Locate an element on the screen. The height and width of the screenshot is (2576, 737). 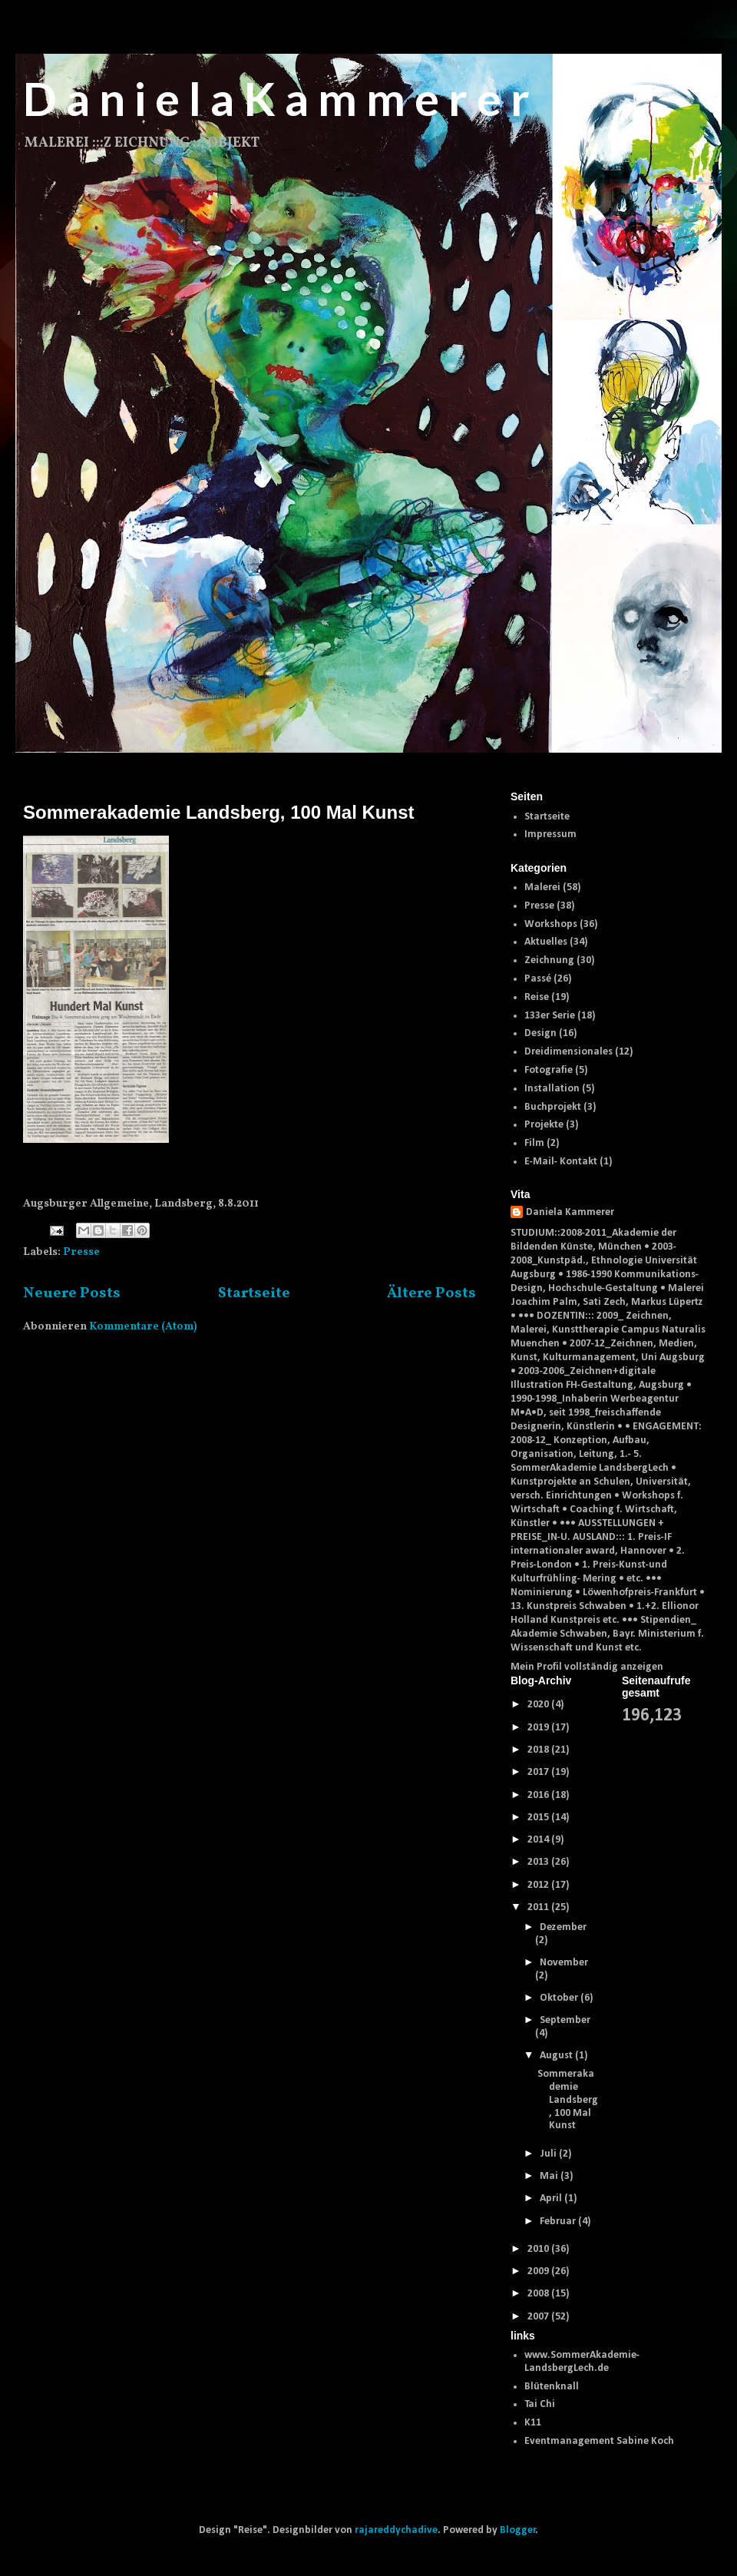
Tai Chi is located at coordinates (539, 2404).